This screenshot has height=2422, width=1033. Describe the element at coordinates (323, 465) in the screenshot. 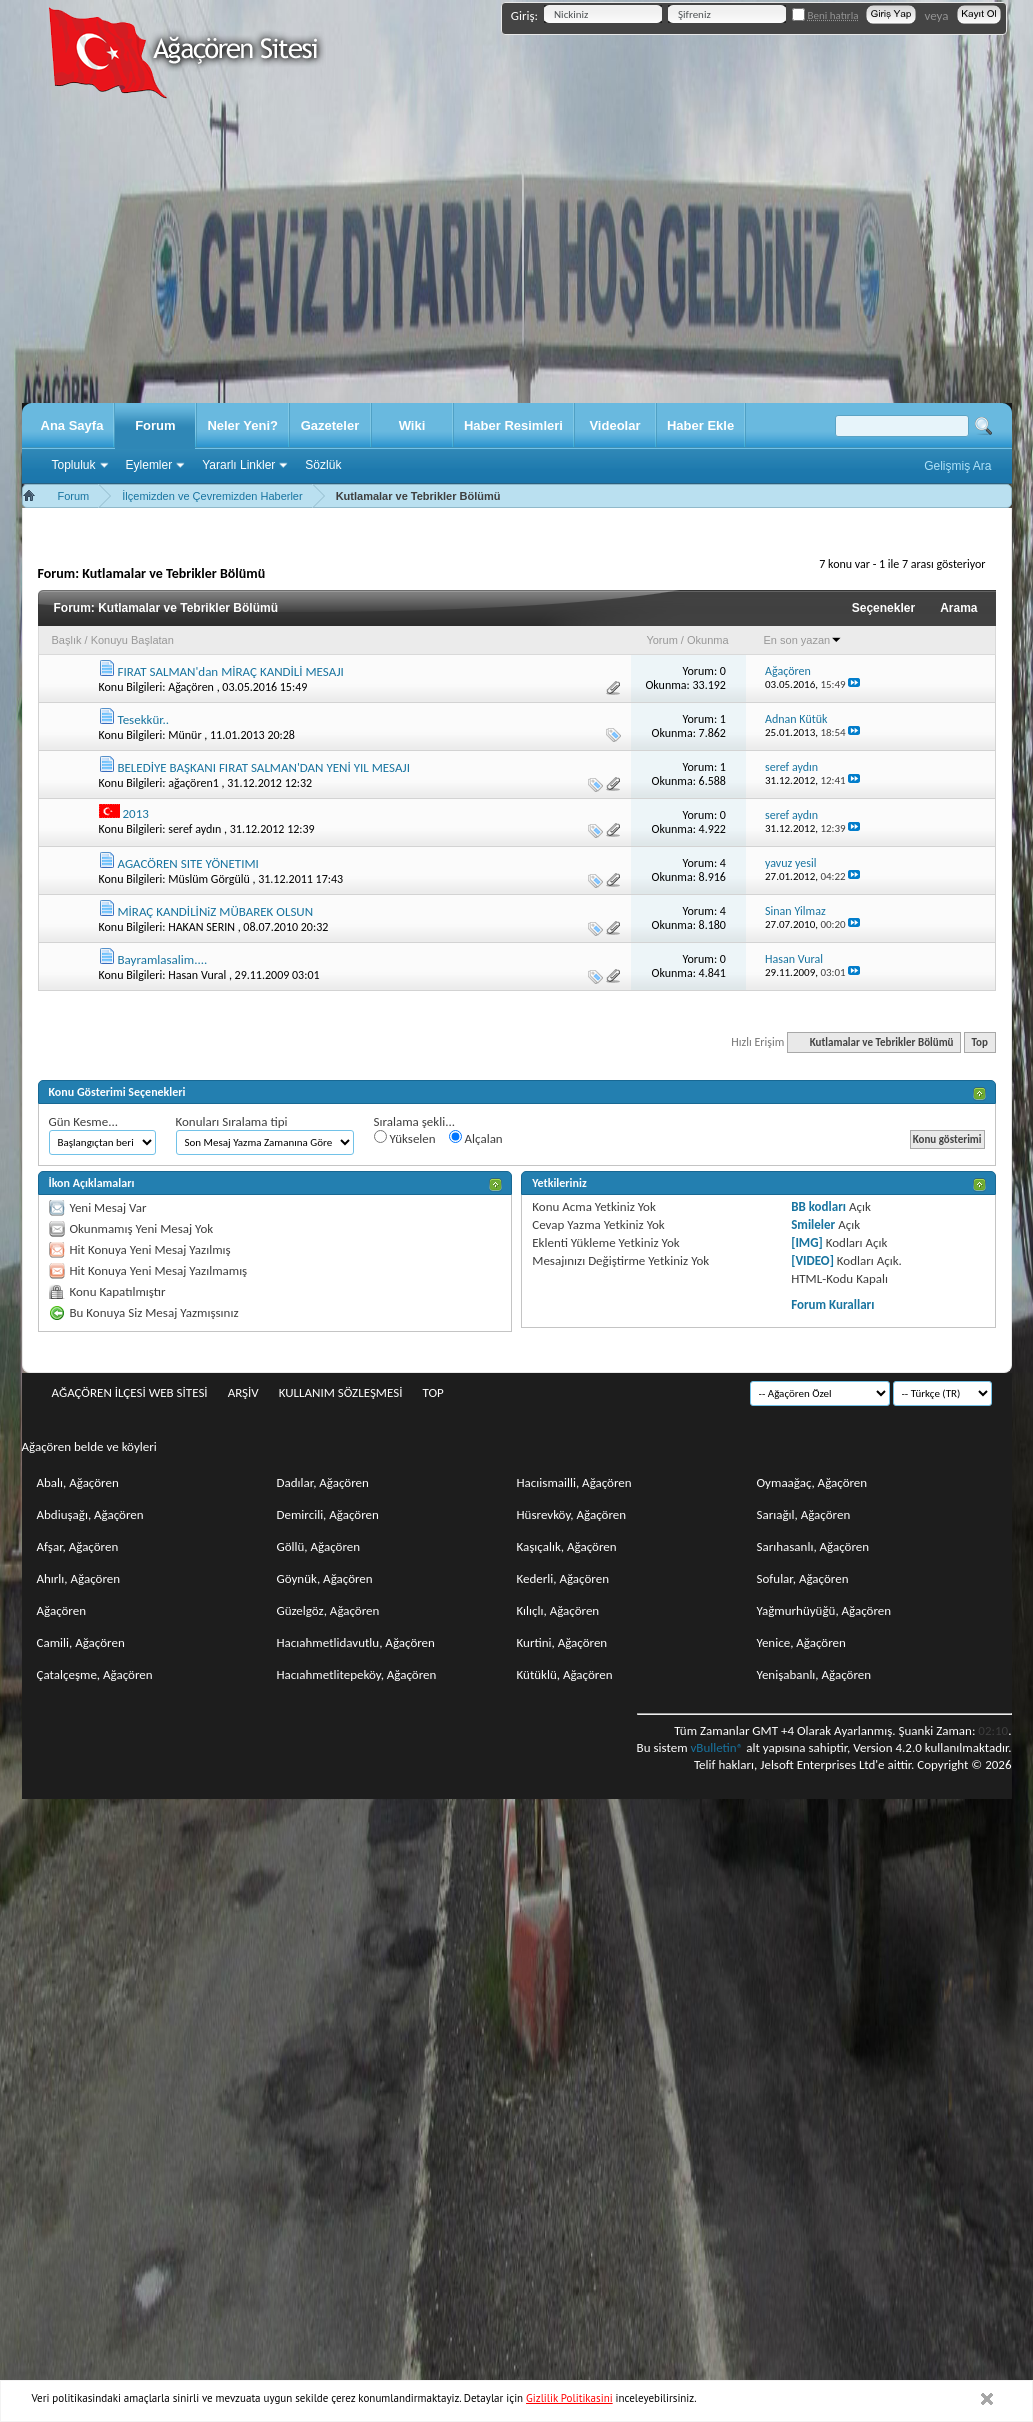

I see `Sözlük` at that location.